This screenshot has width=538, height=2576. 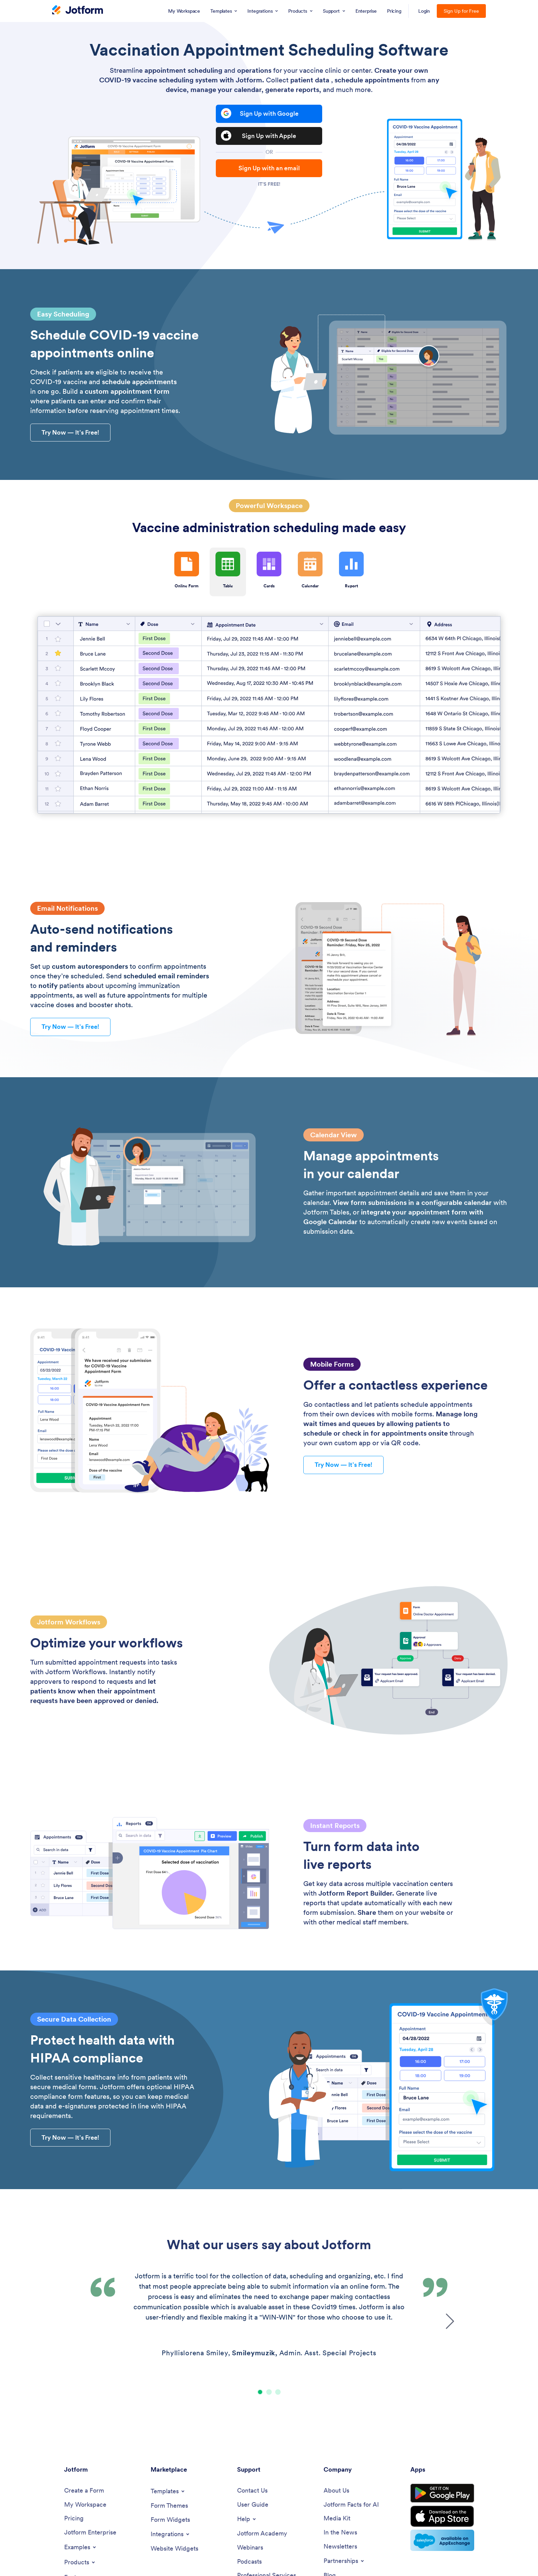 I want to click on Sign Up with an email, so click(x=269, y=168).